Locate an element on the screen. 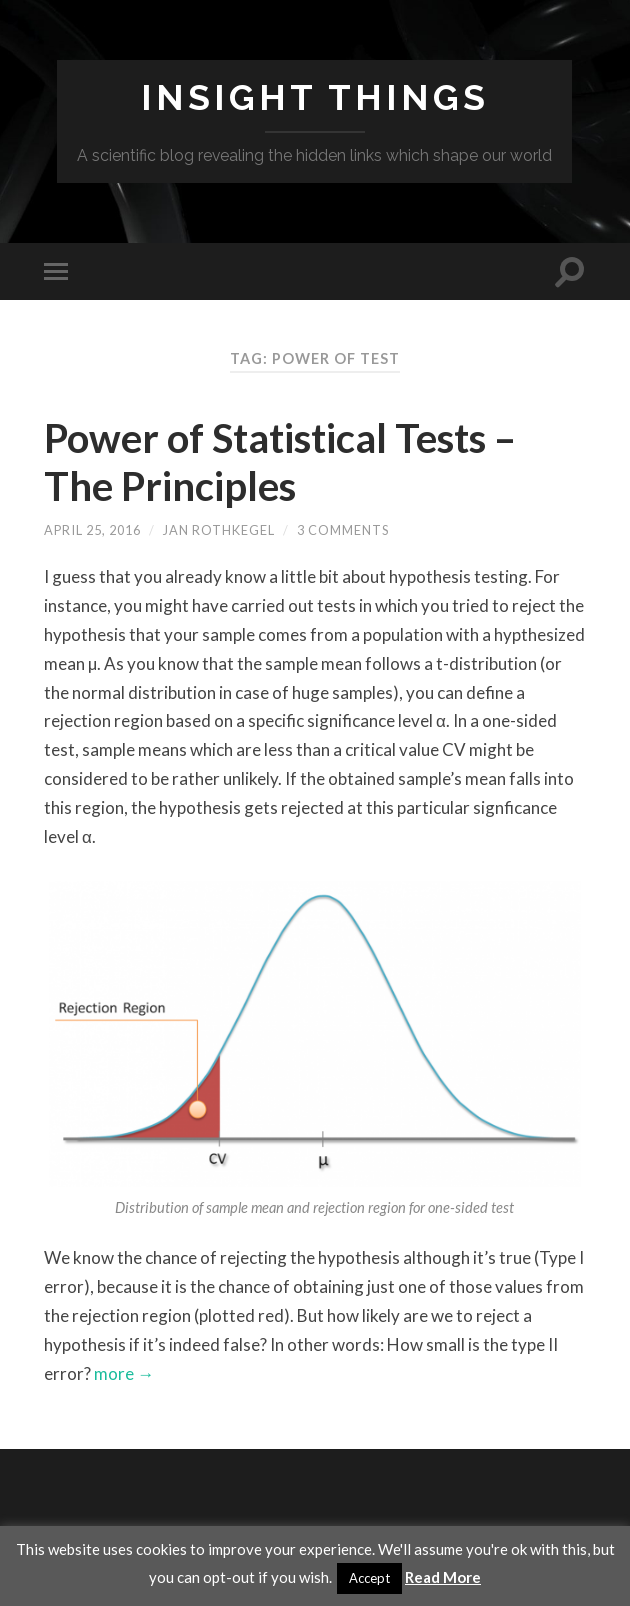  Jan Rothkegel is located at coordinates (219, 530).